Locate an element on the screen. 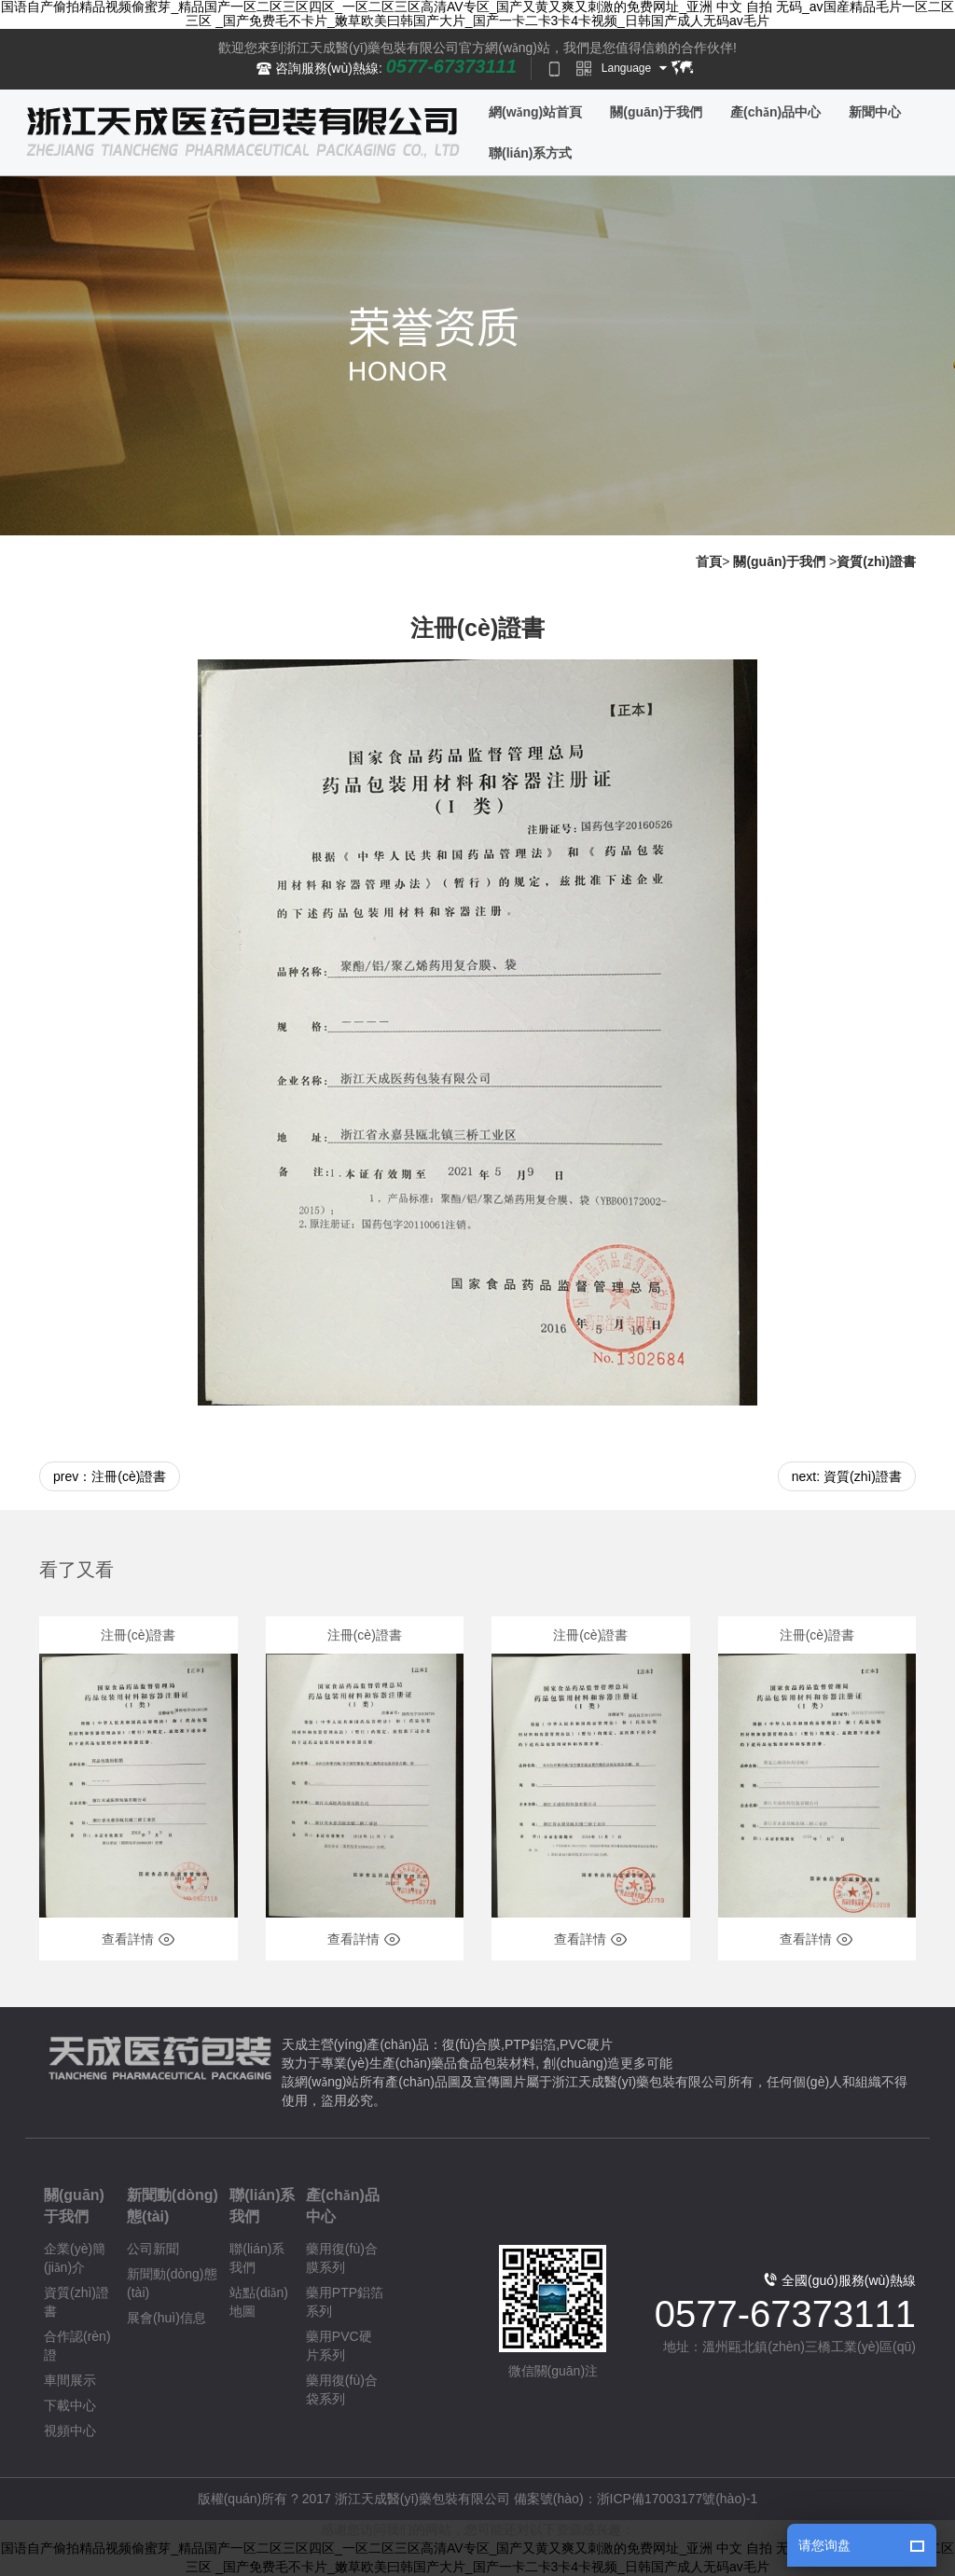 This screenshot has height=2576, width=955. 聯(lián)系方式 is located at coordinates (530, 152).